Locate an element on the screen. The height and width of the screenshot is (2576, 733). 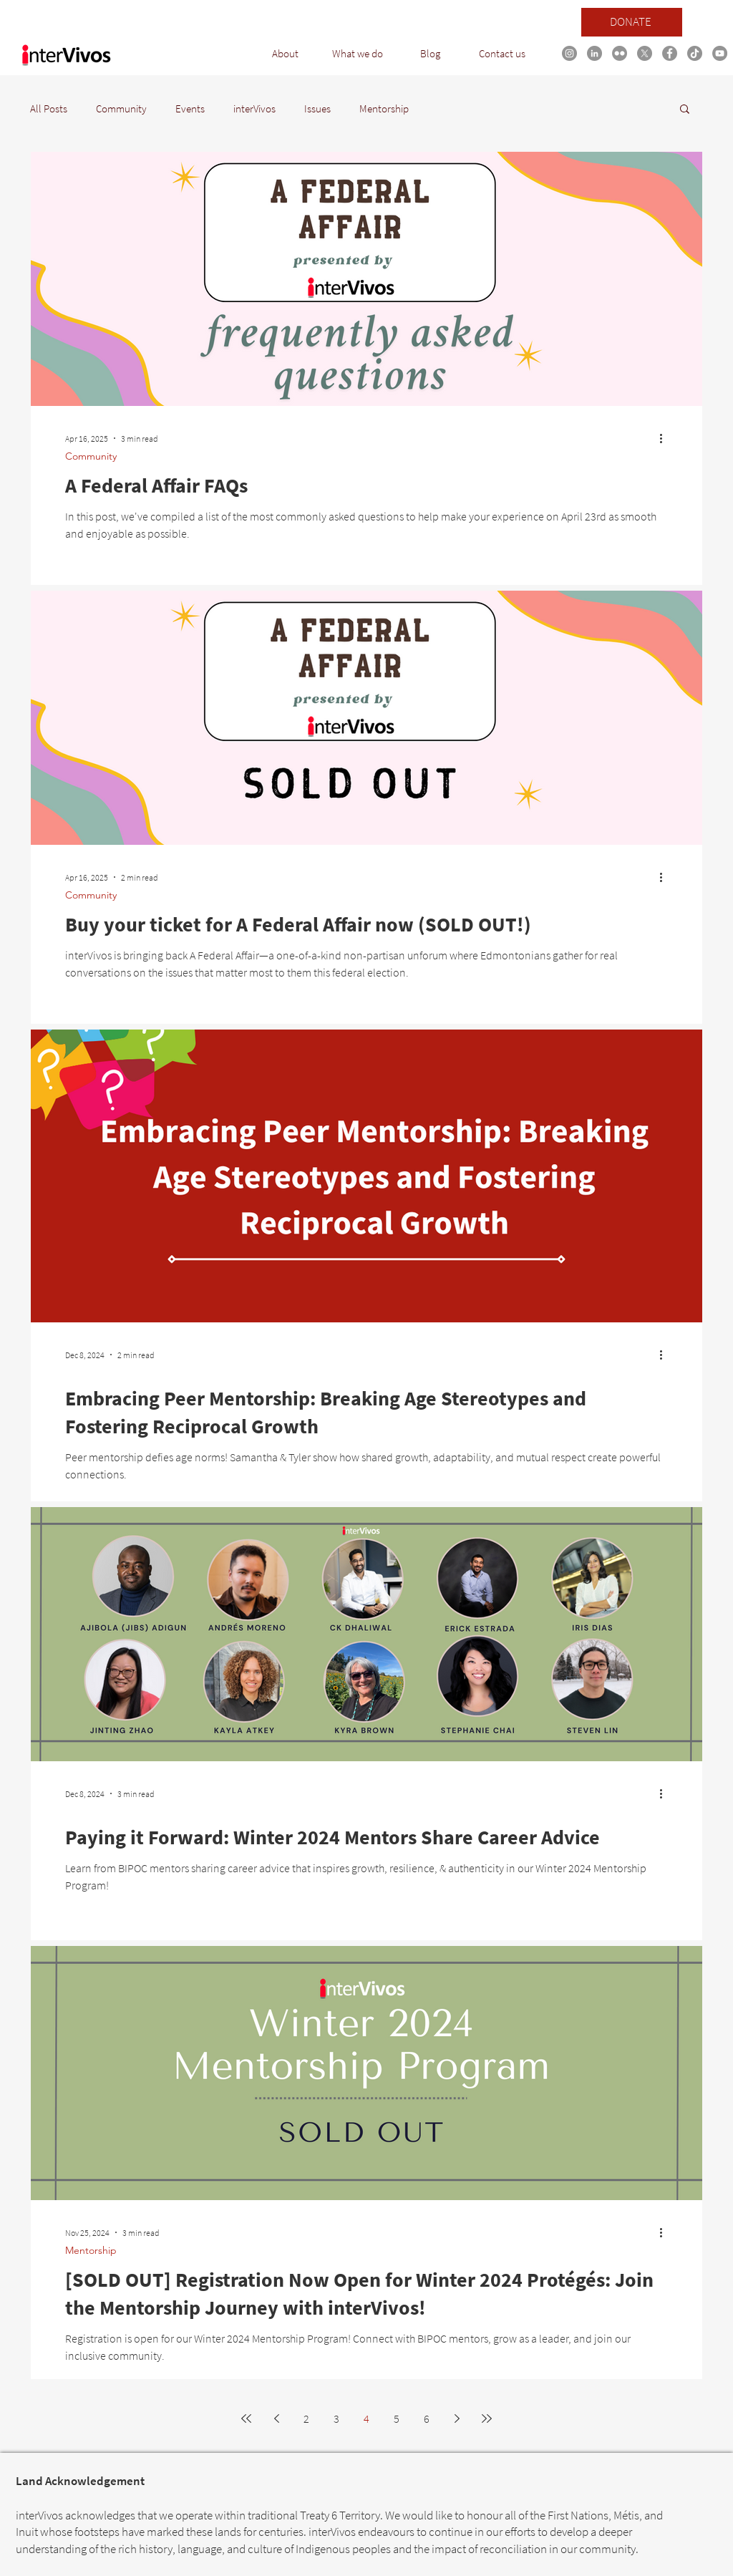
[Previous page] is located at coordinates (276, 2418).